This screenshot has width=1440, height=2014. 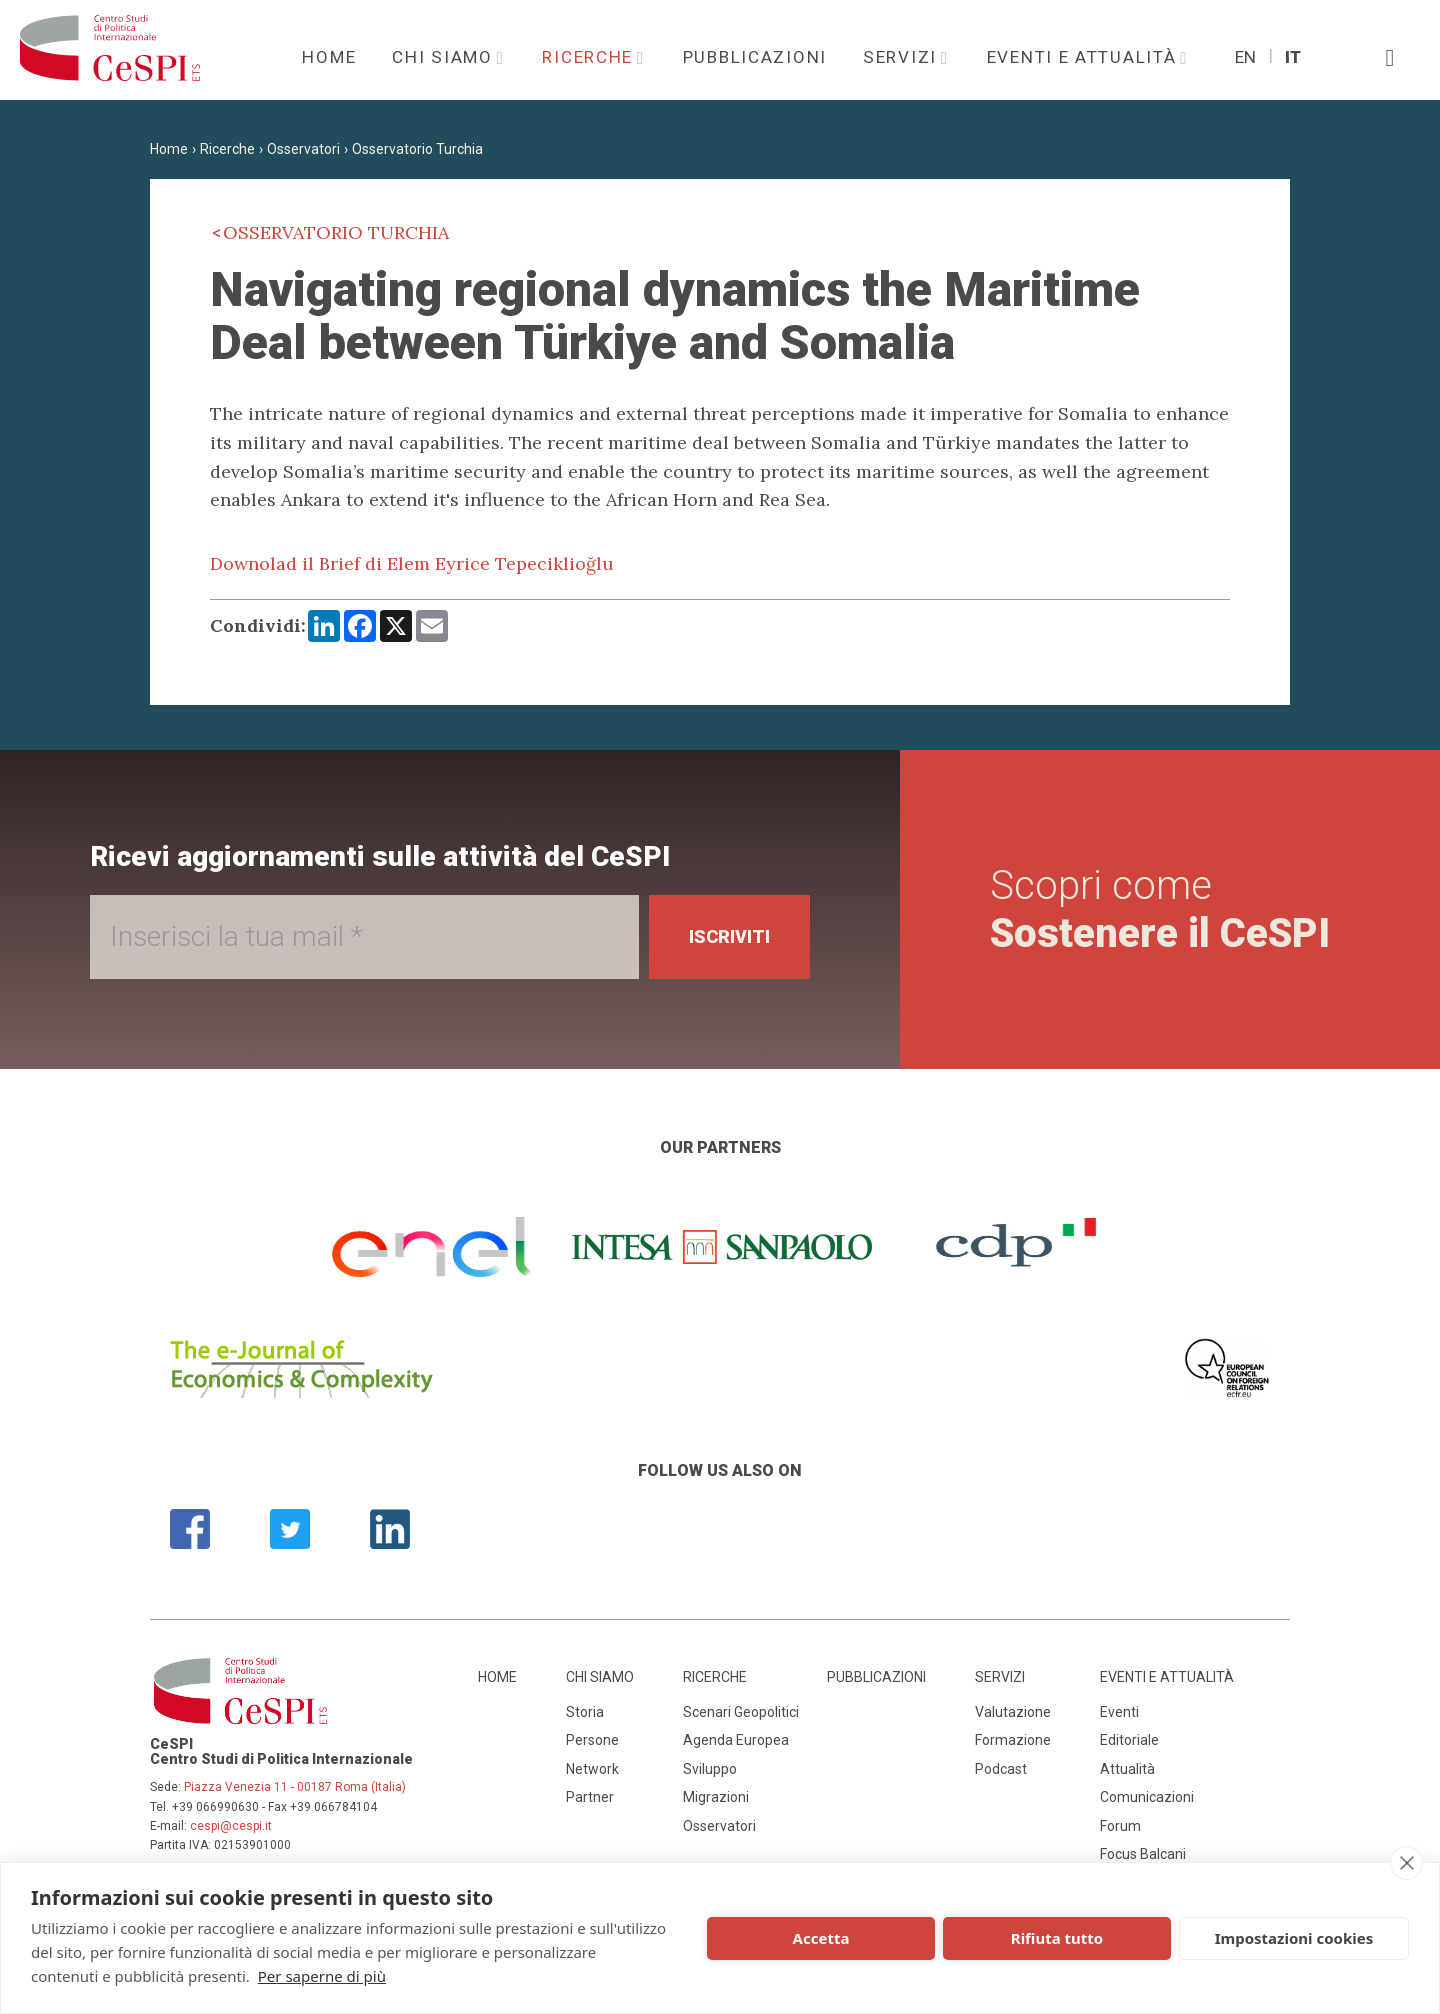 I want to click on It, so click(x=1293, y=57).